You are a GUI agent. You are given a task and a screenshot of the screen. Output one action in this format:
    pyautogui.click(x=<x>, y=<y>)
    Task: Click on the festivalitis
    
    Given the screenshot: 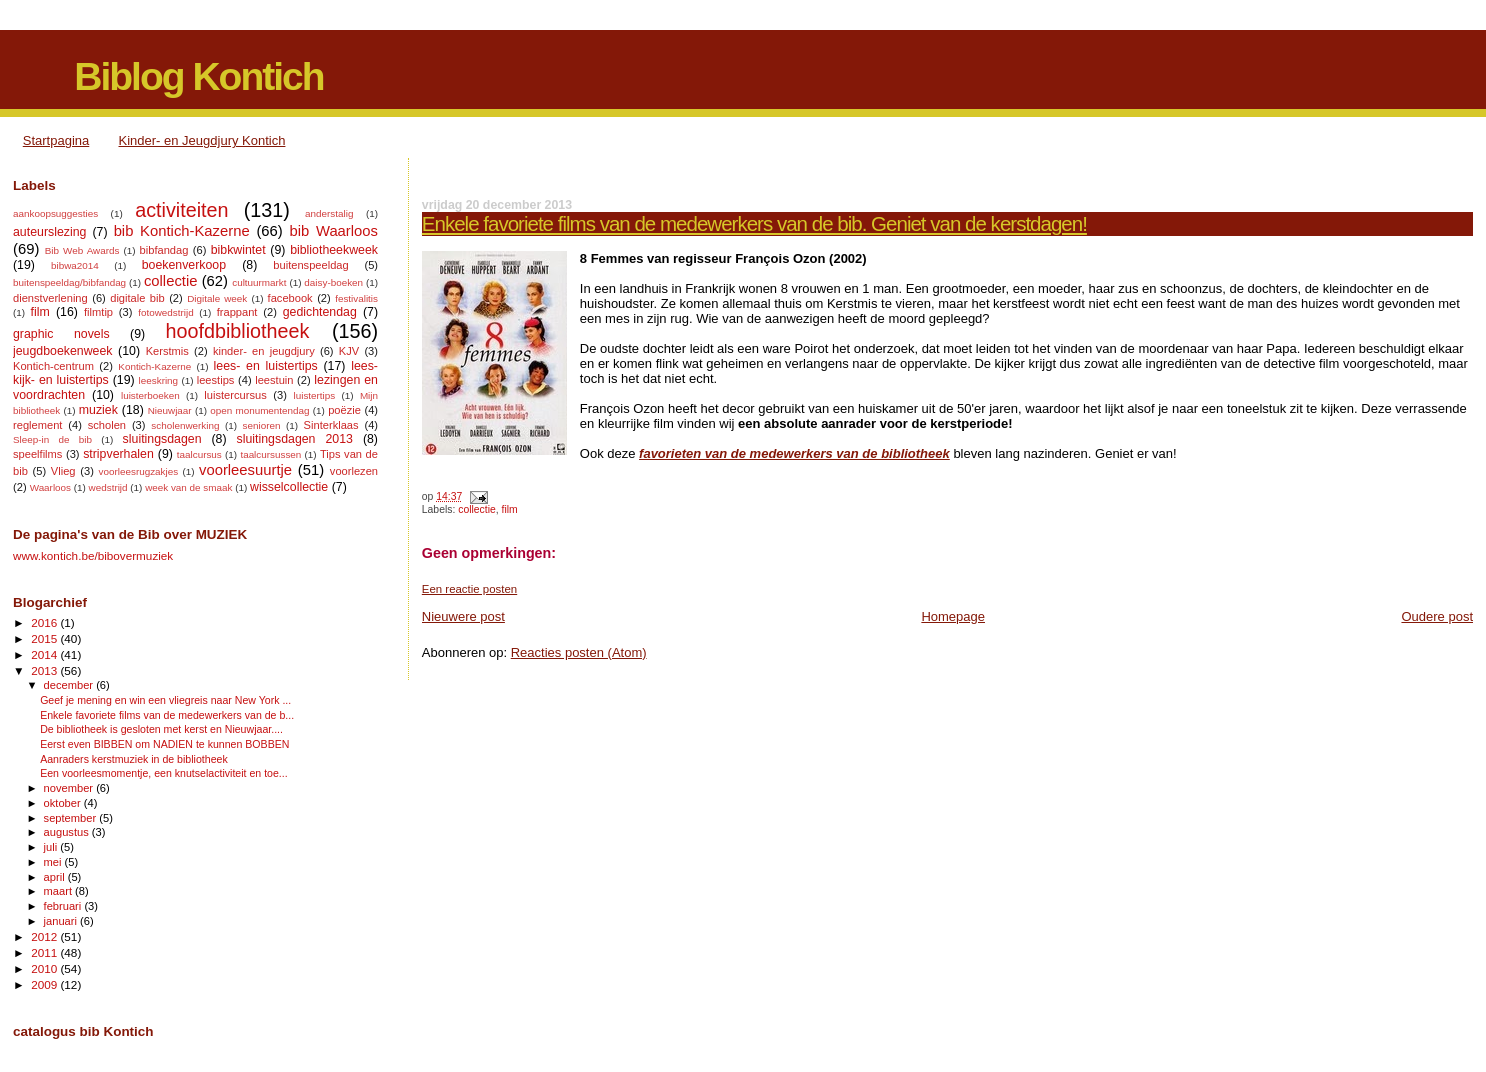 What is the action you would take?
    pyautogui.click(x=356, y=298)
    